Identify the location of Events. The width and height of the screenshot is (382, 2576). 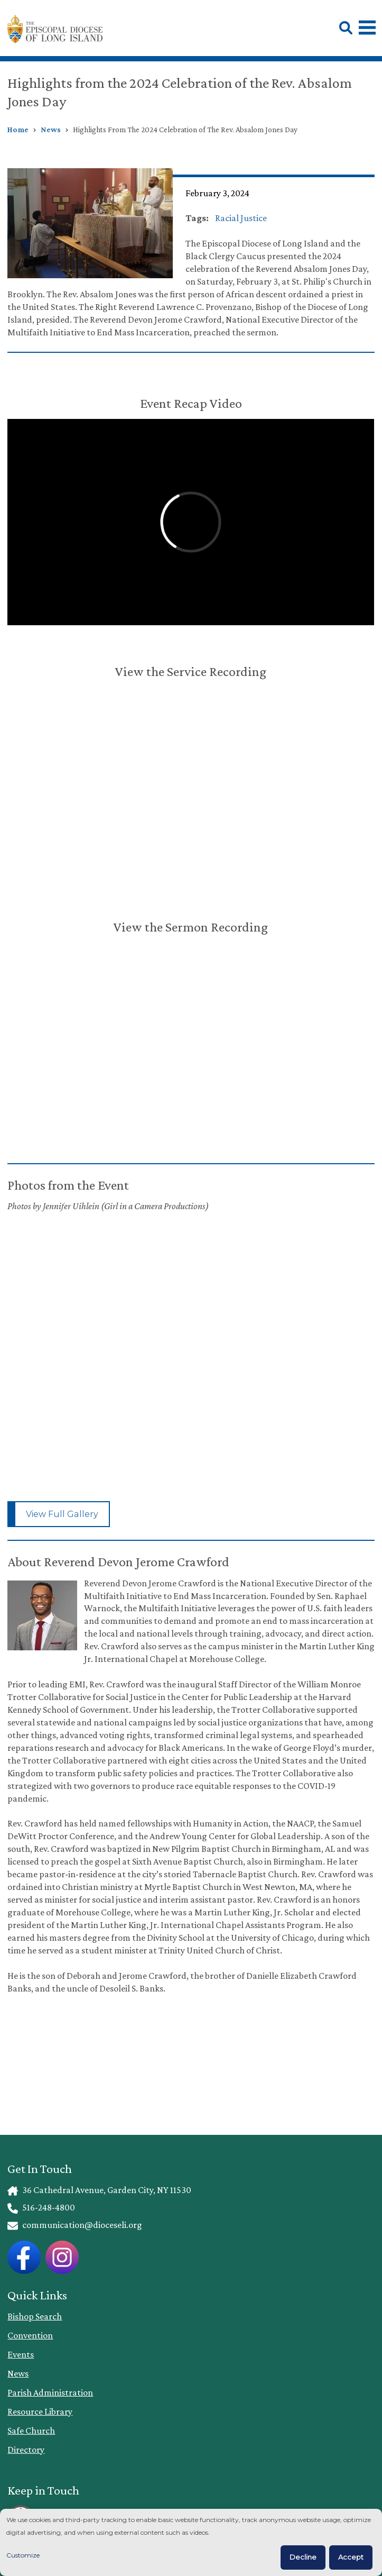
(20, 2354).